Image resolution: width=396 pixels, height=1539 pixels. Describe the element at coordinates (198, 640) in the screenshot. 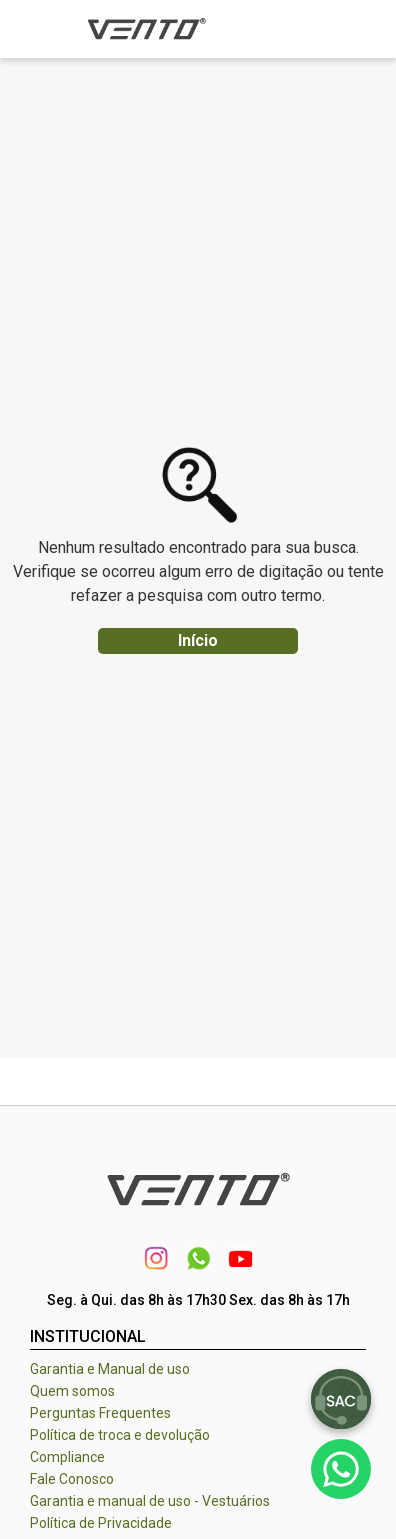

I see `Início` at that location.